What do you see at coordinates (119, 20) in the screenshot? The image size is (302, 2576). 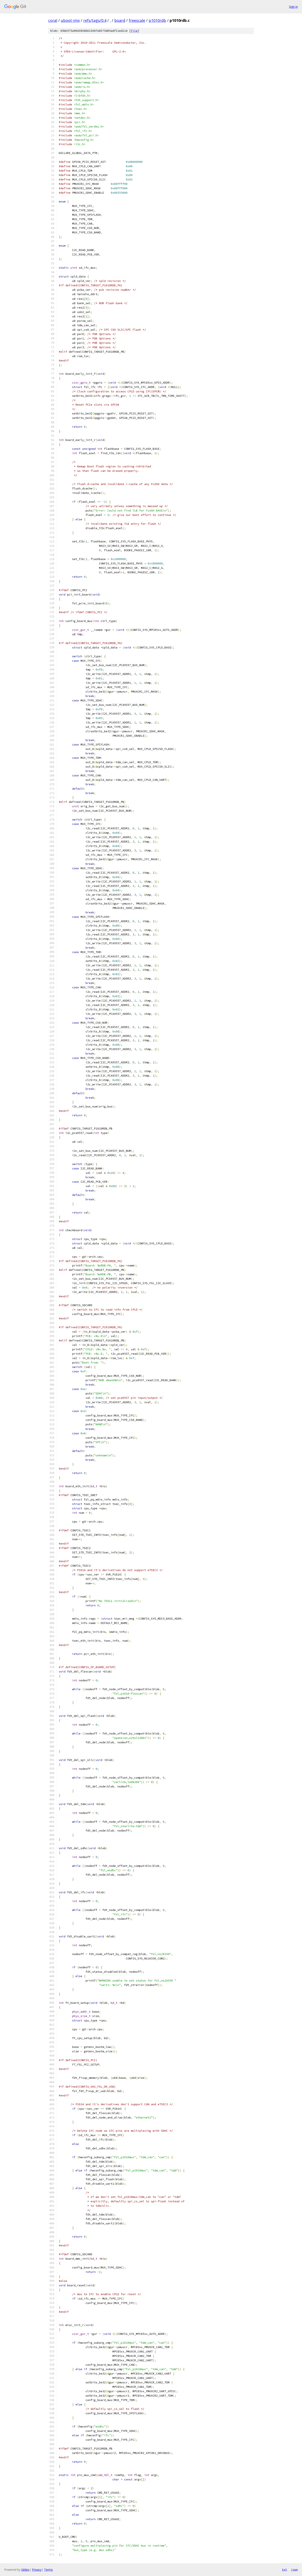 I see `board` at bounding box center [119, 20].